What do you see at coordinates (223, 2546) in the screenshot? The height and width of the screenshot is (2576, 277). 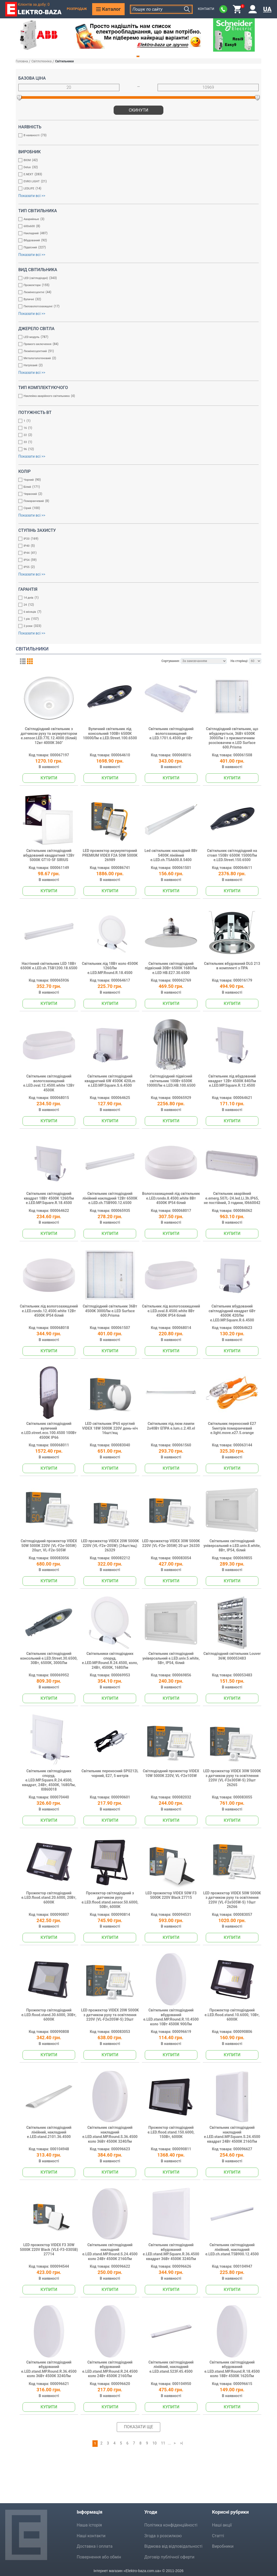 I see `Виробники` at bounding box center [223, 2546].